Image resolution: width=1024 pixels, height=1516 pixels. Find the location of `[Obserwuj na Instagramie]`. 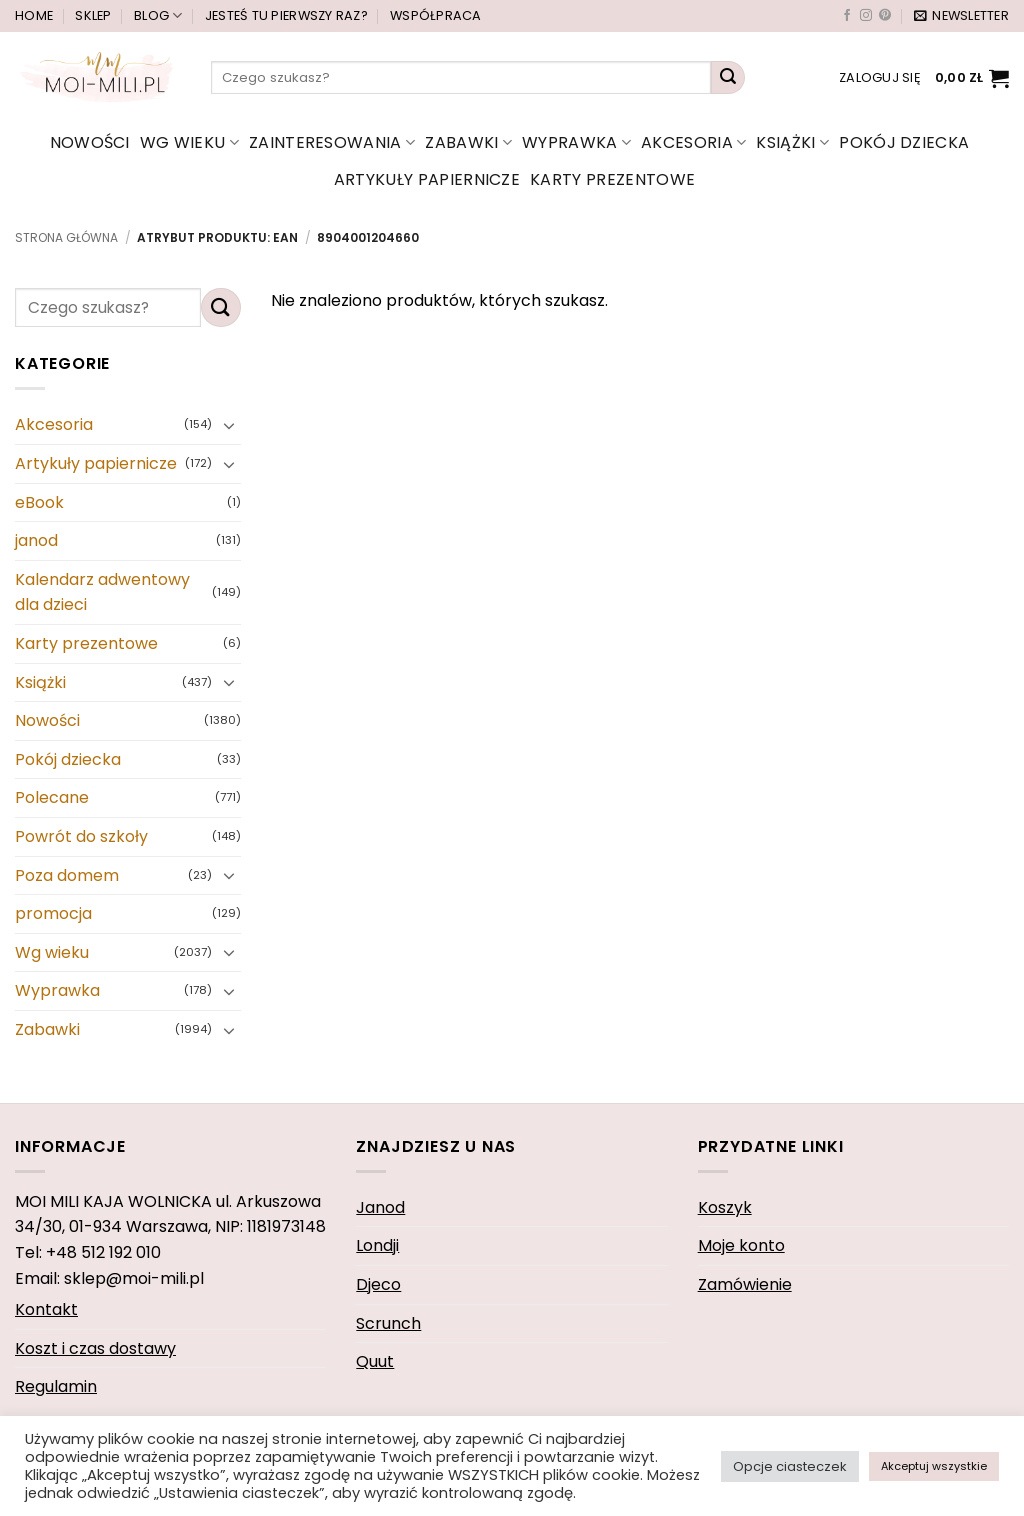

[Obserwuj na Instagramie] is located at coordinates (866, 16).